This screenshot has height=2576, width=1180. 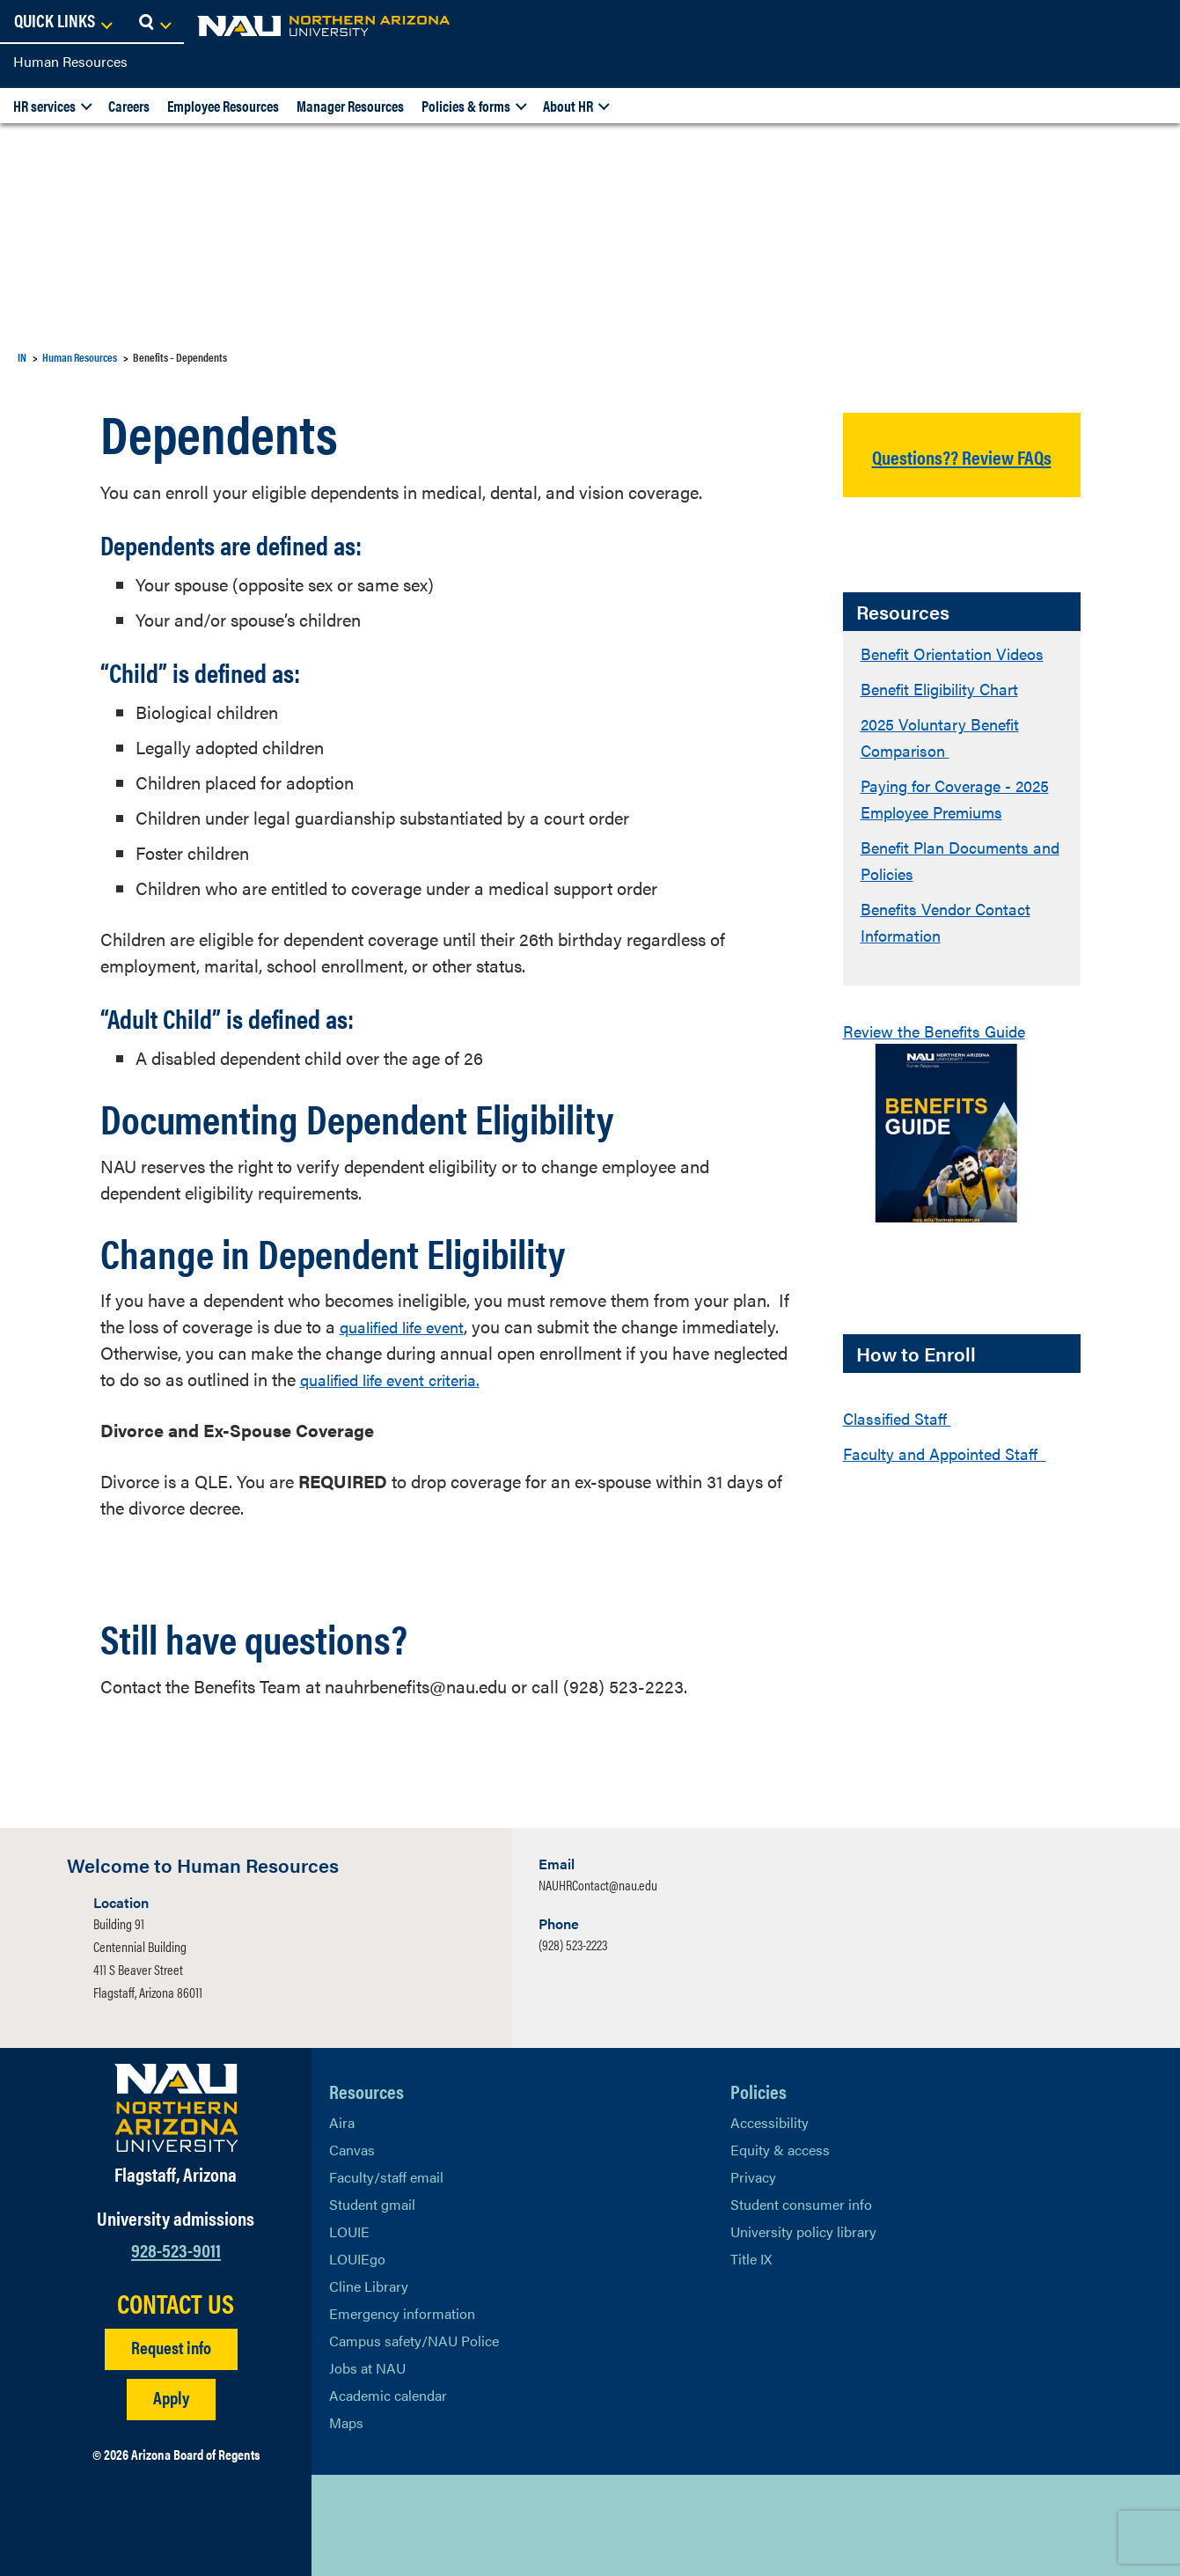 What do you see at coordinates (129, 105) in the screenshot?
I see `Careers` at bounding box center [129, 105].